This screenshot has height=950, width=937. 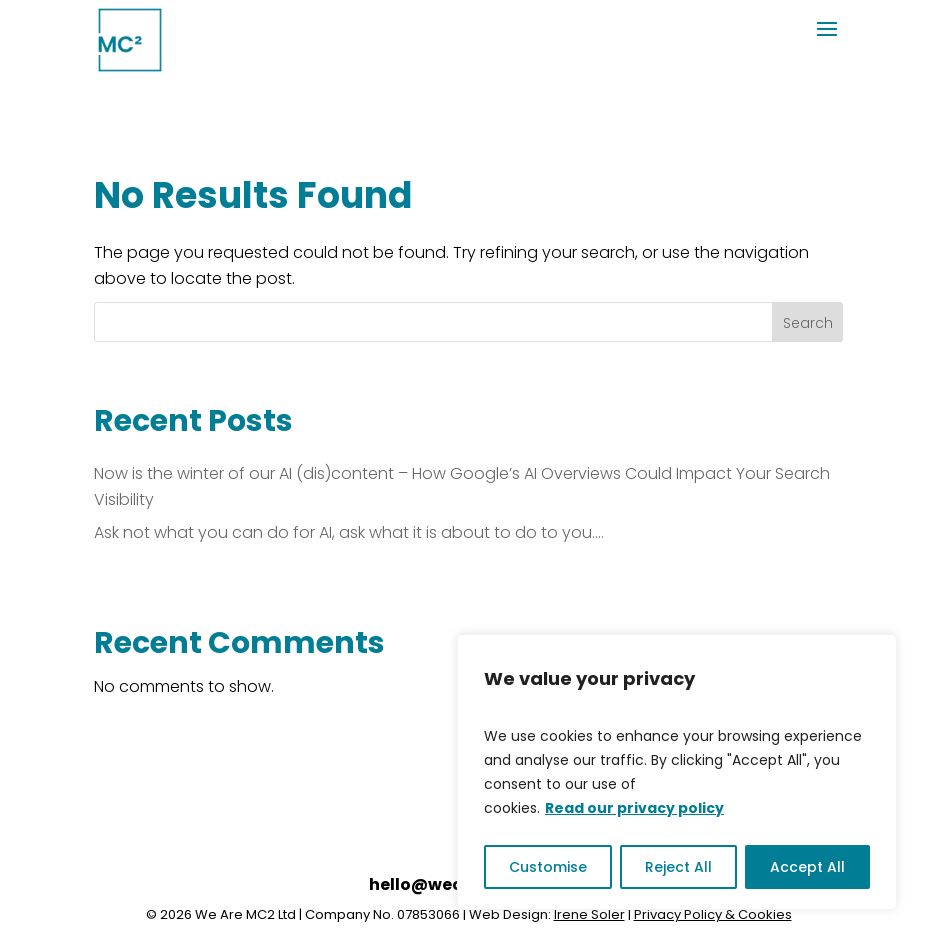 I want to click on Customise, so click(x=548, y=867).